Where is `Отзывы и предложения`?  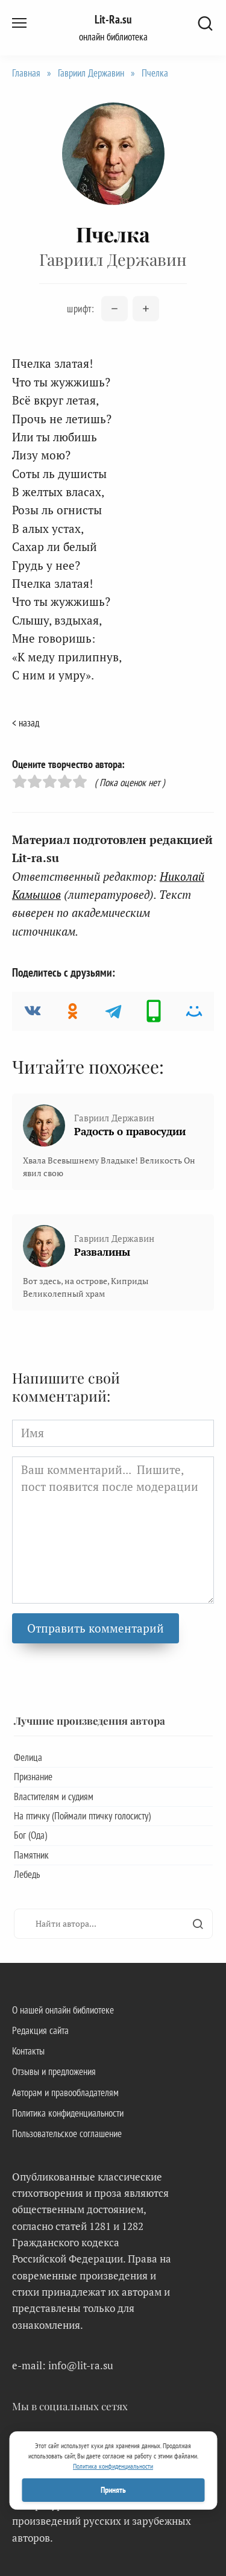 Отзывы и предложения is located at coordinates (54, 2071).